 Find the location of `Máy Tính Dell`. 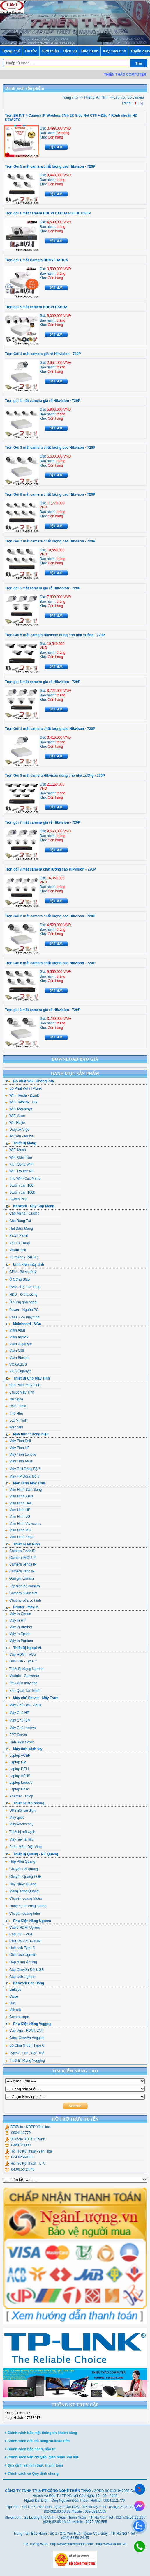

Máy Tính Dell is located at coordinates (18, 1441).